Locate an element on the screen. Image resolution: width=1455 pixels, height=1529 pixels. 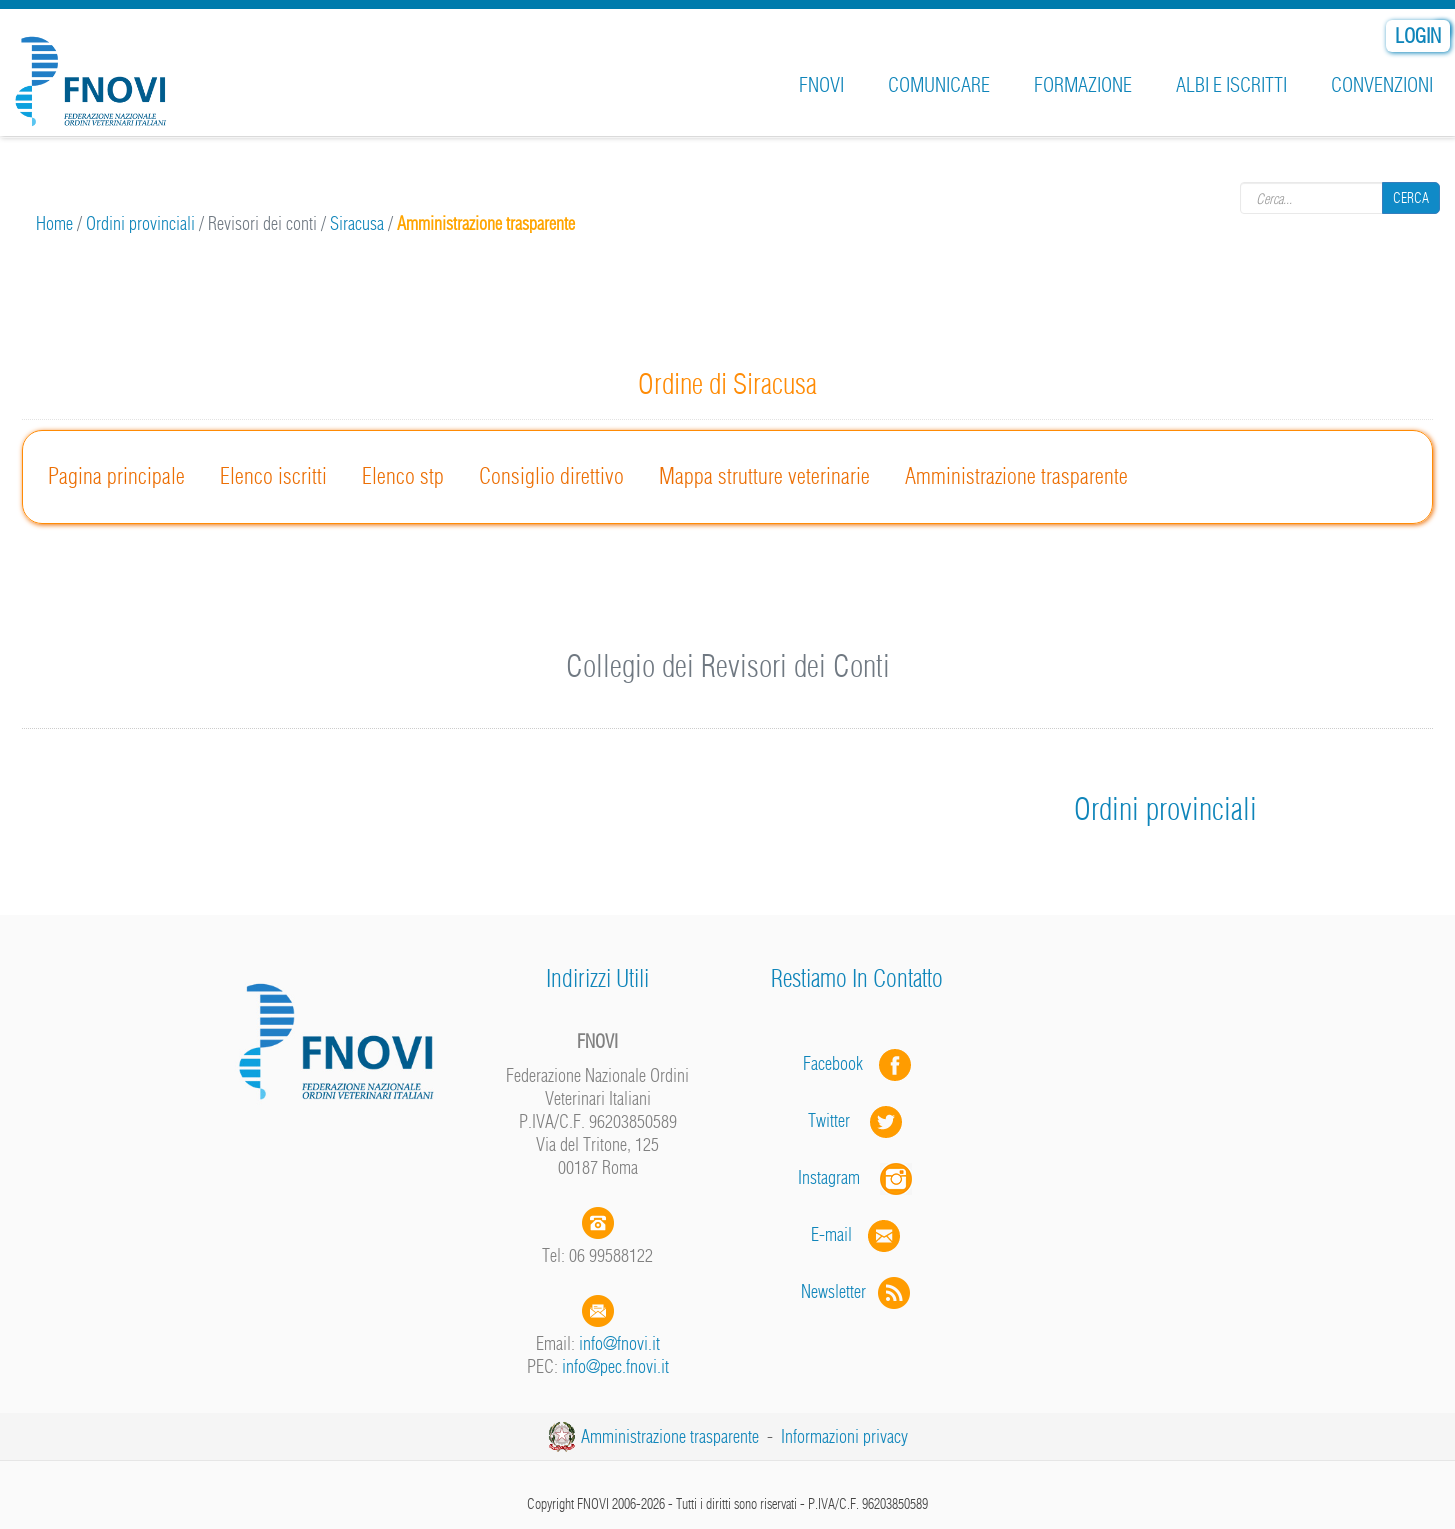
Facebook is located at coordinates (839, 1063).